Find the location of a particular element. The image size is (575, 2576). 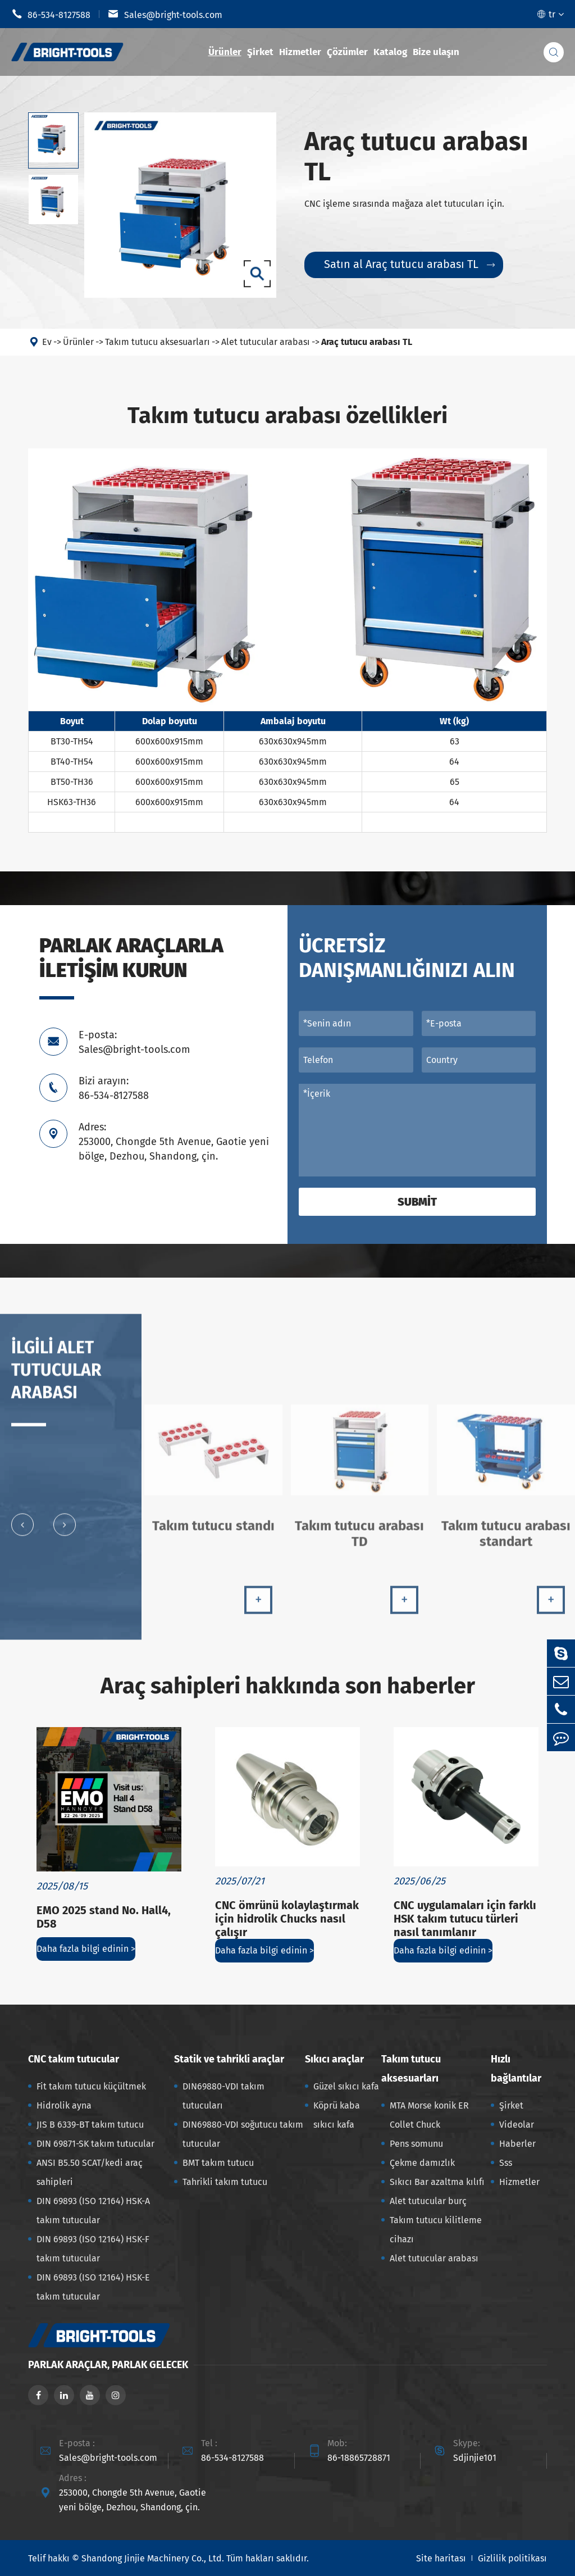

[button] is located at coordinates (22, 1529).